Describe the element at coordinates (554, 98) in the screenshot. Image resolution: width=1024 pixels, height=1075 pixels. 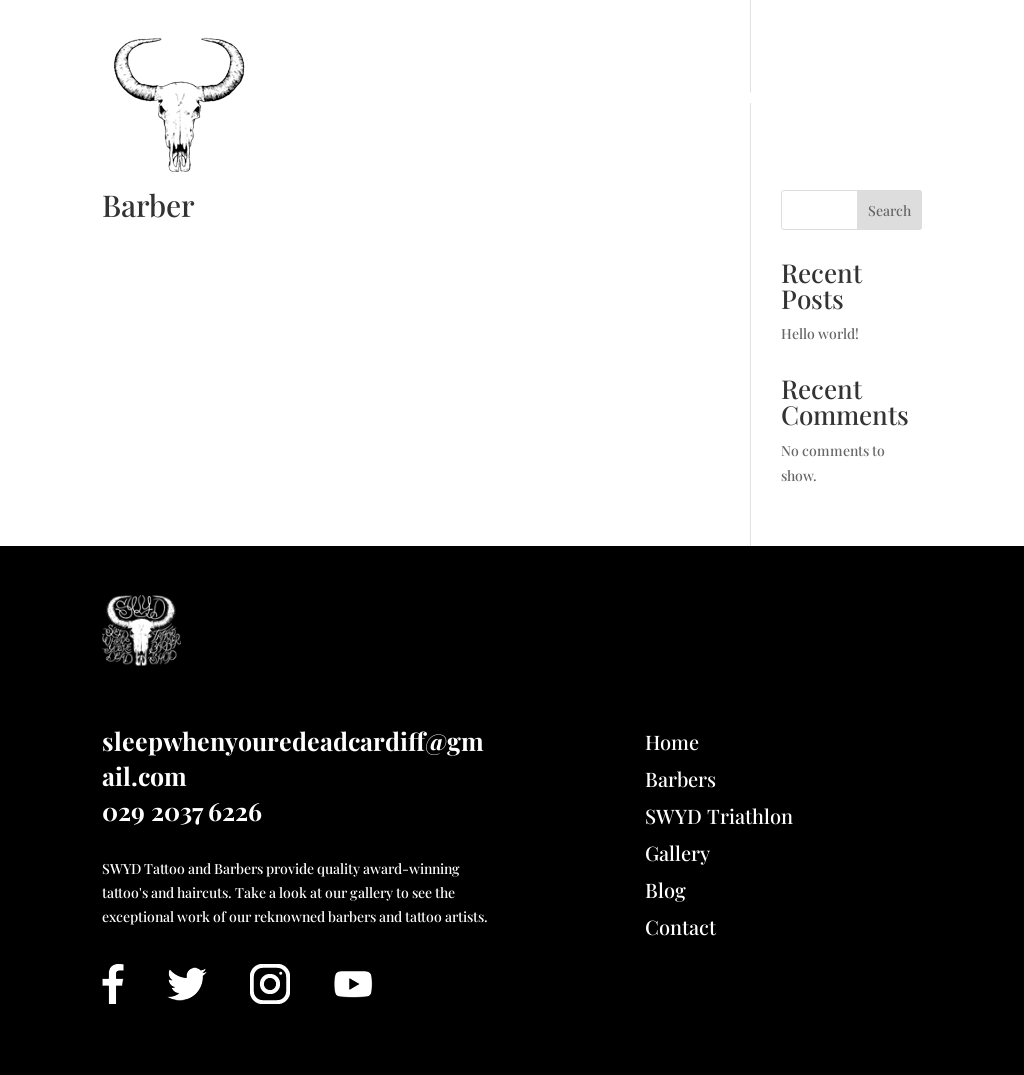
I see `Gallery` at that location.